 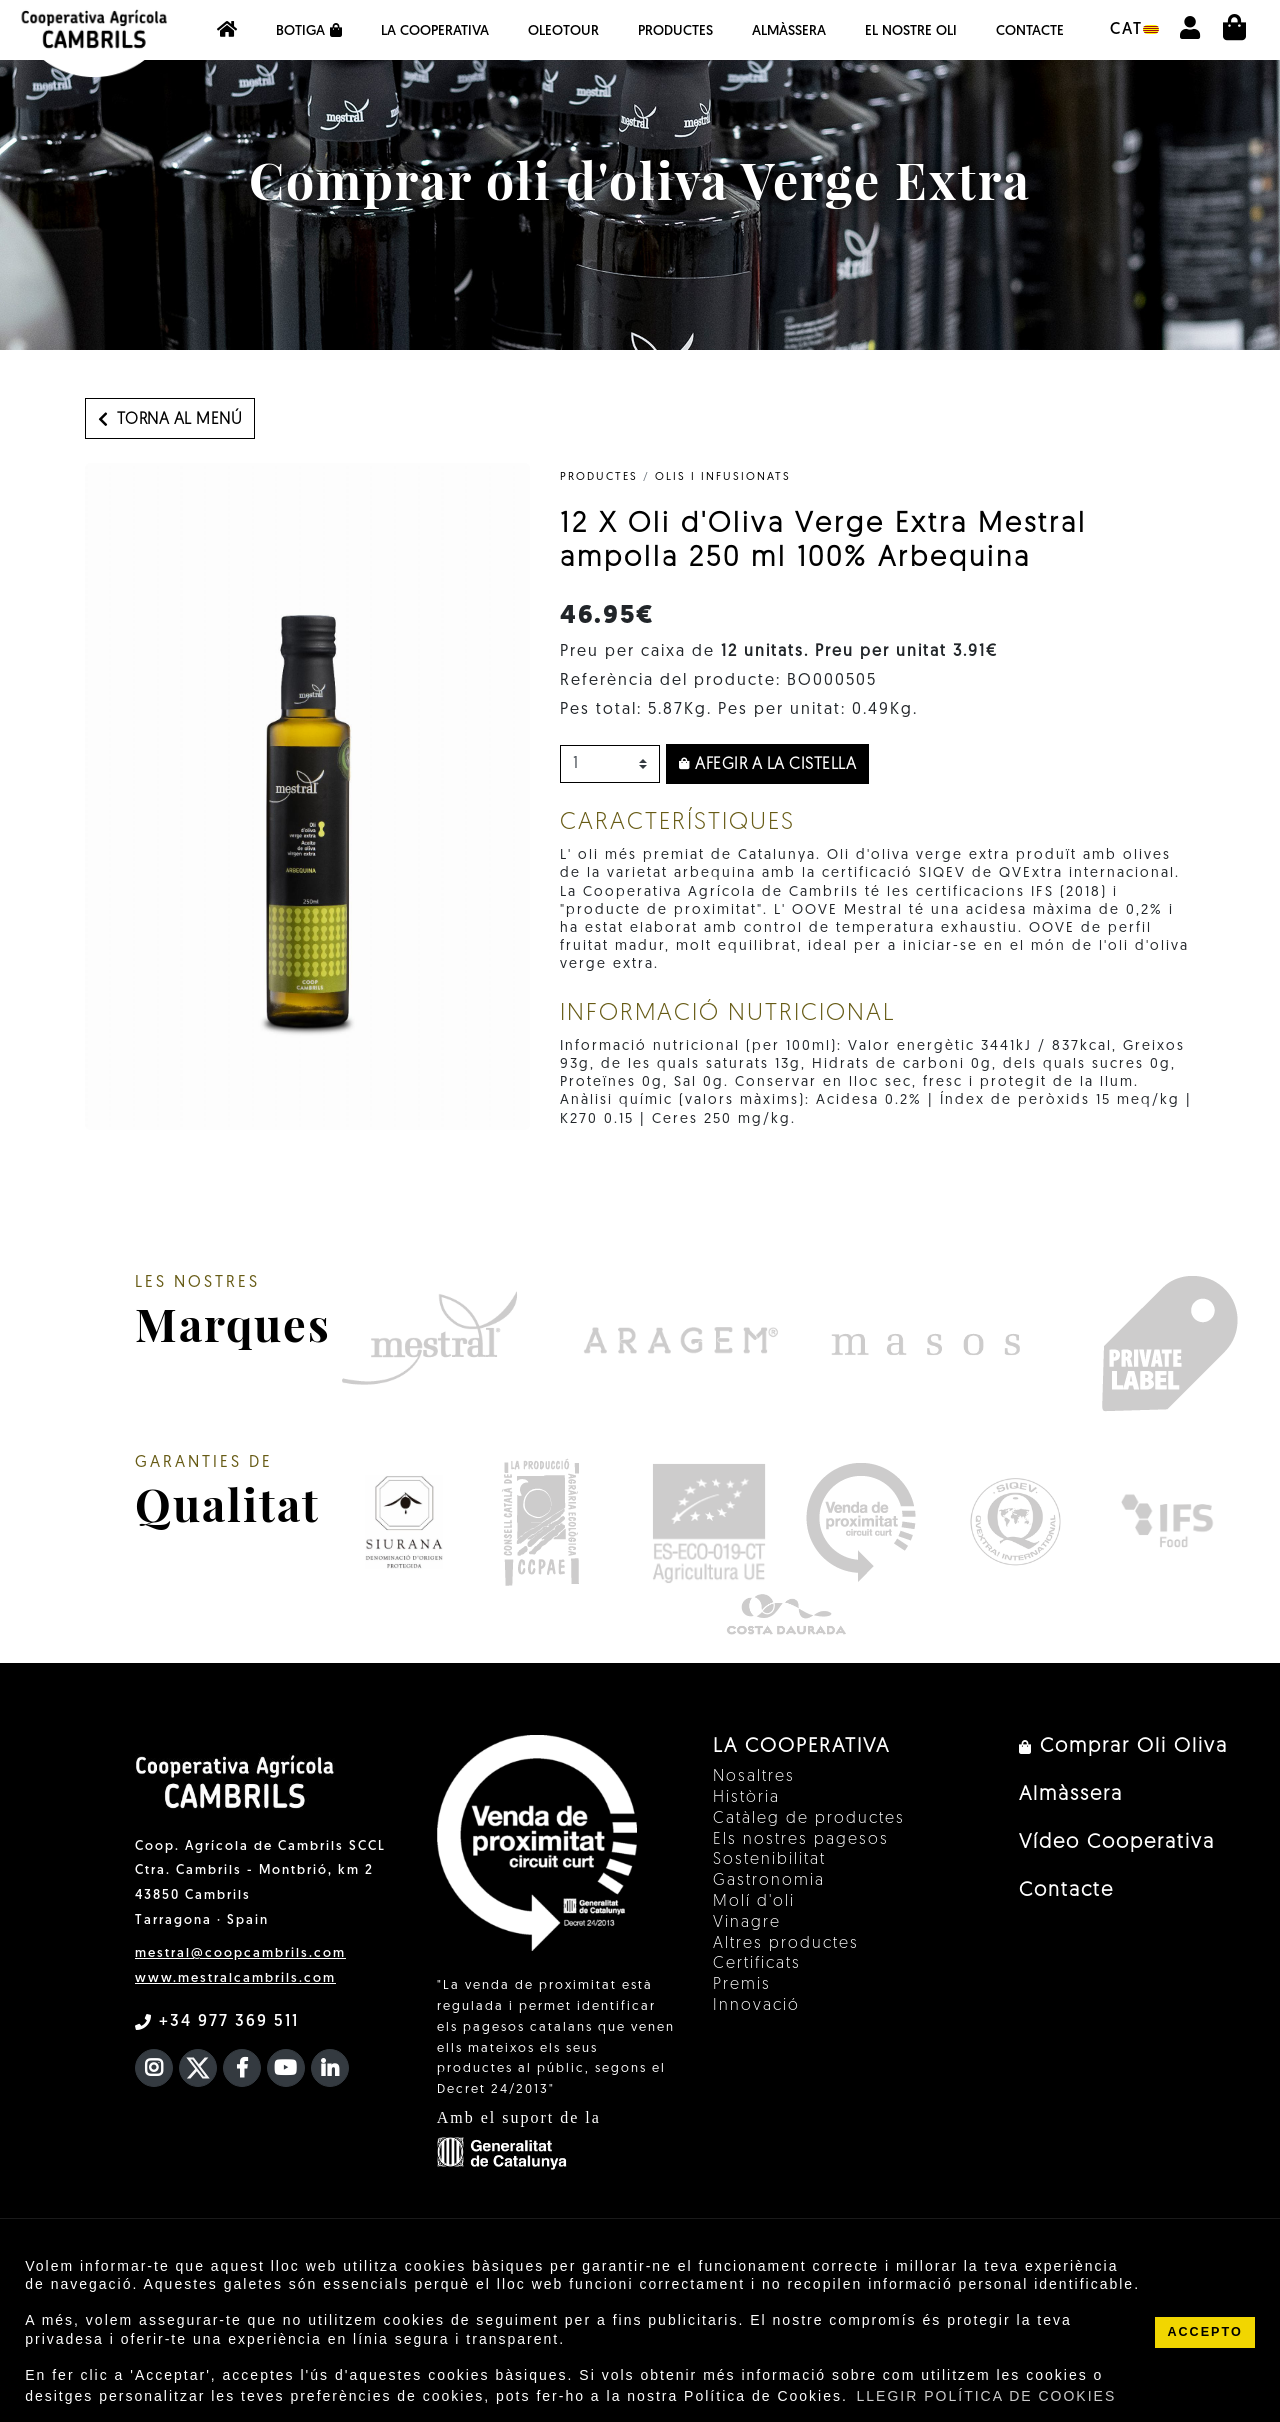 What do you see at coordinates (723, 477) in the screenshot?
I see `Olis i infusionats` at bounding box center [723, 477].